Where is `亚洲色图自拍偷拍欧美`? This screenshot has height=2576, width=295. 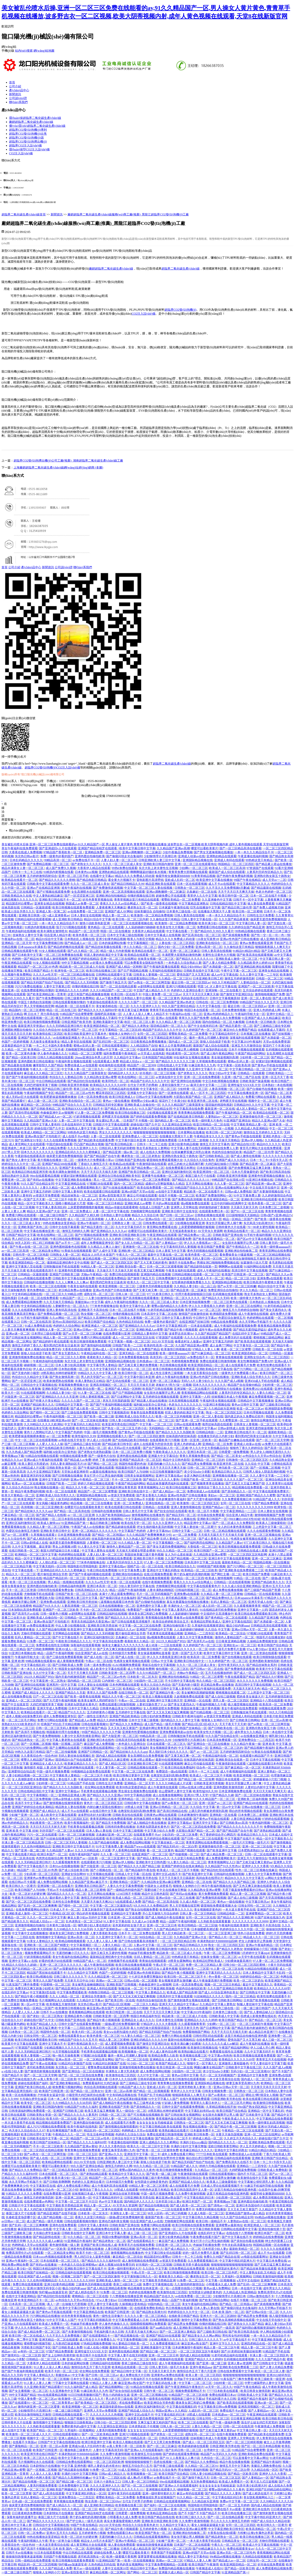 亚洲色图自拍偷拍欧美 is located at coordinates (90, 856).